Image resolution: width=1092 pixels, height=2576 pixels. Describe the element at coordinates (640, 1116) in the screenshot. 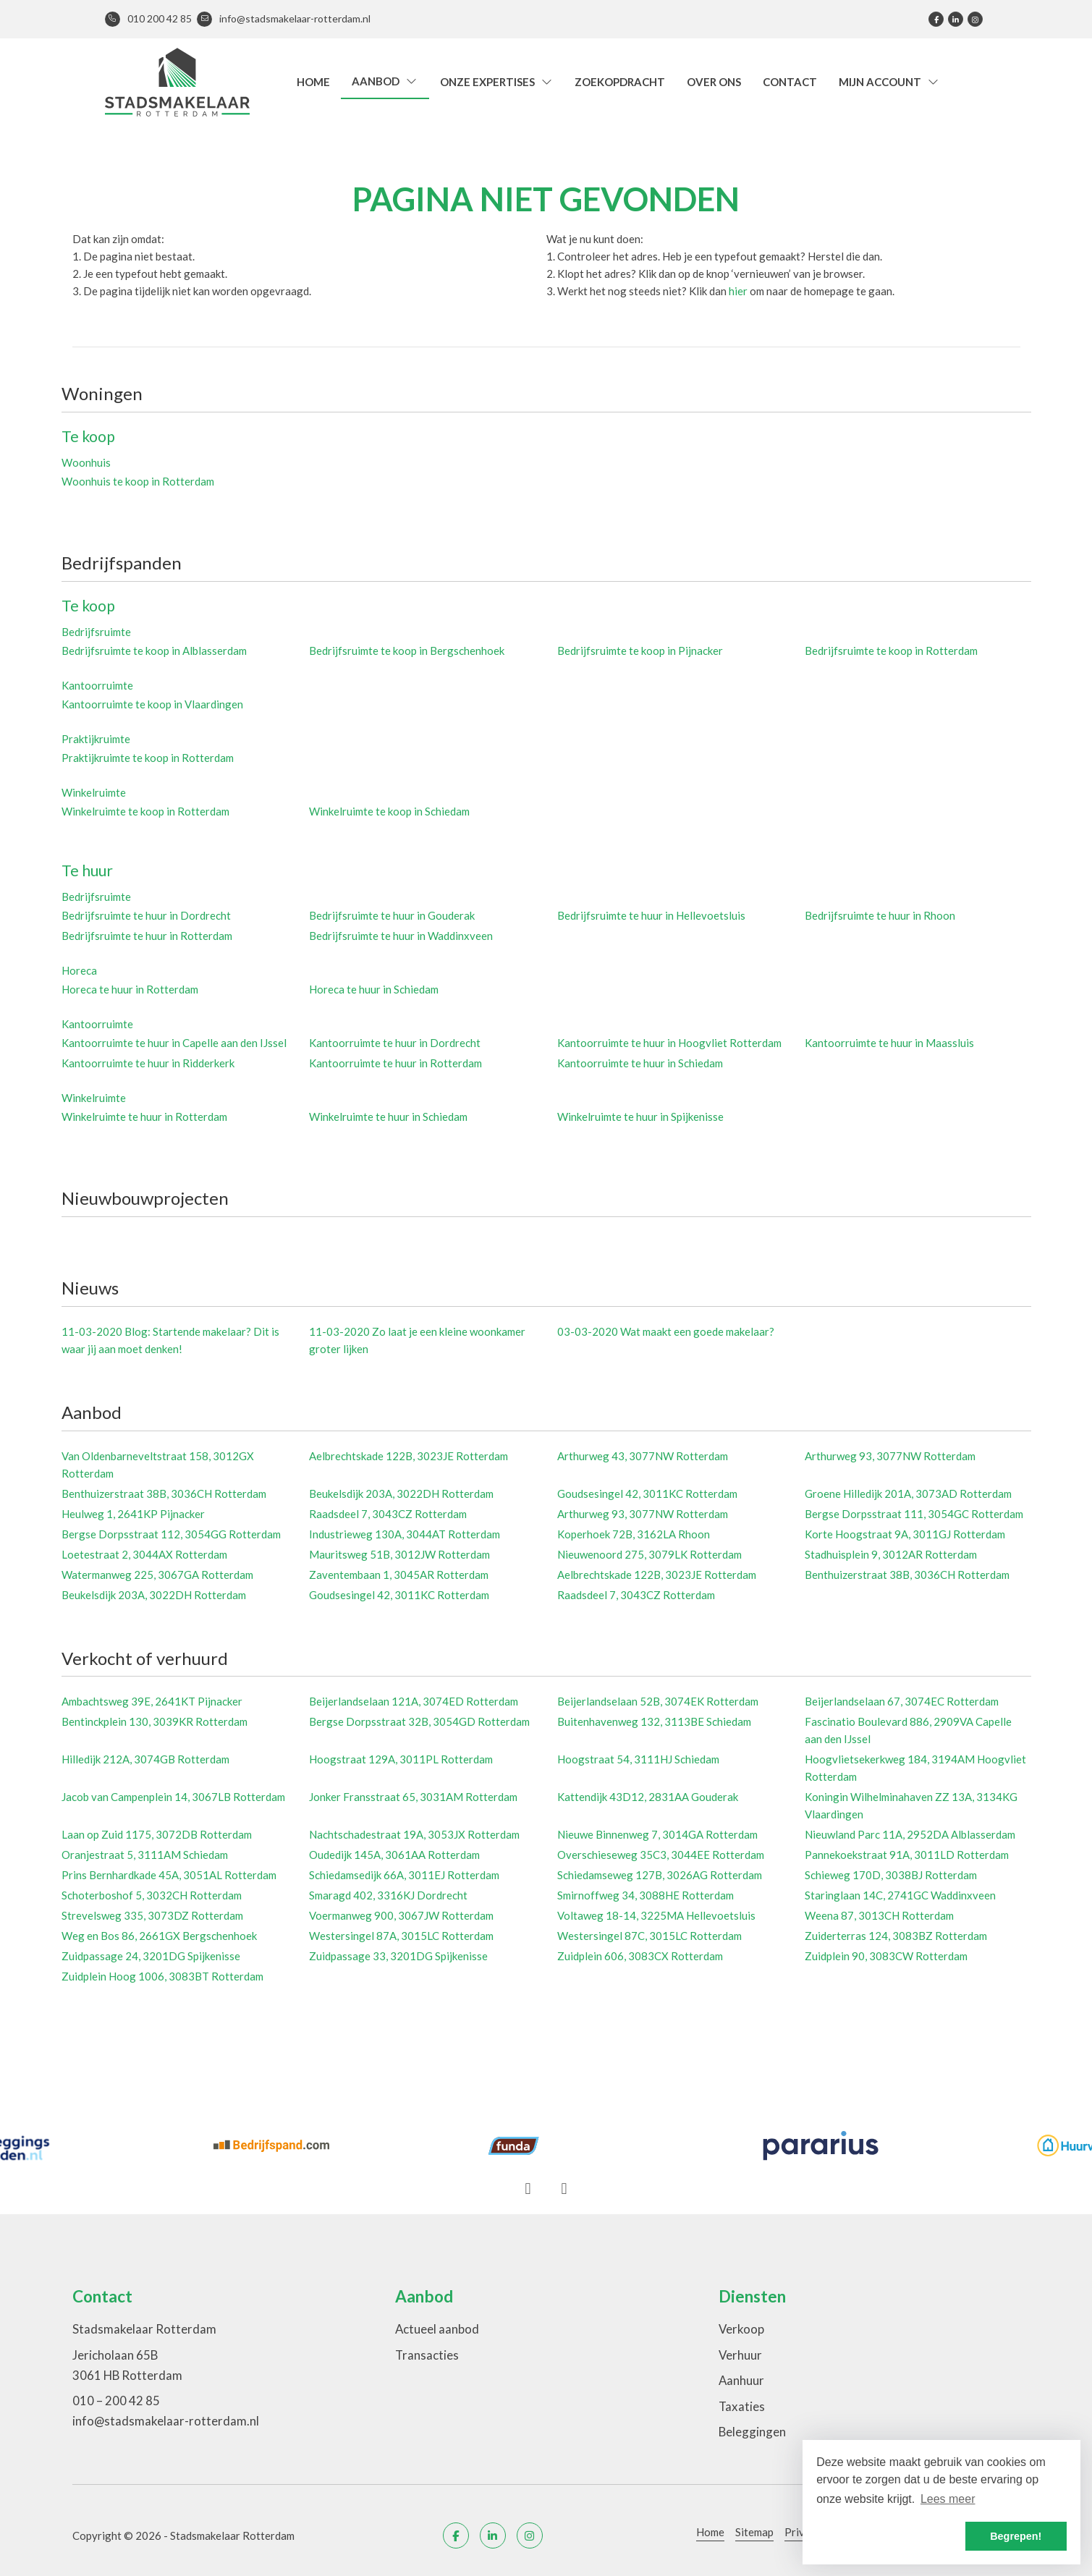

I see `Winkelruimte te huur in Spijkenisse` at that location.